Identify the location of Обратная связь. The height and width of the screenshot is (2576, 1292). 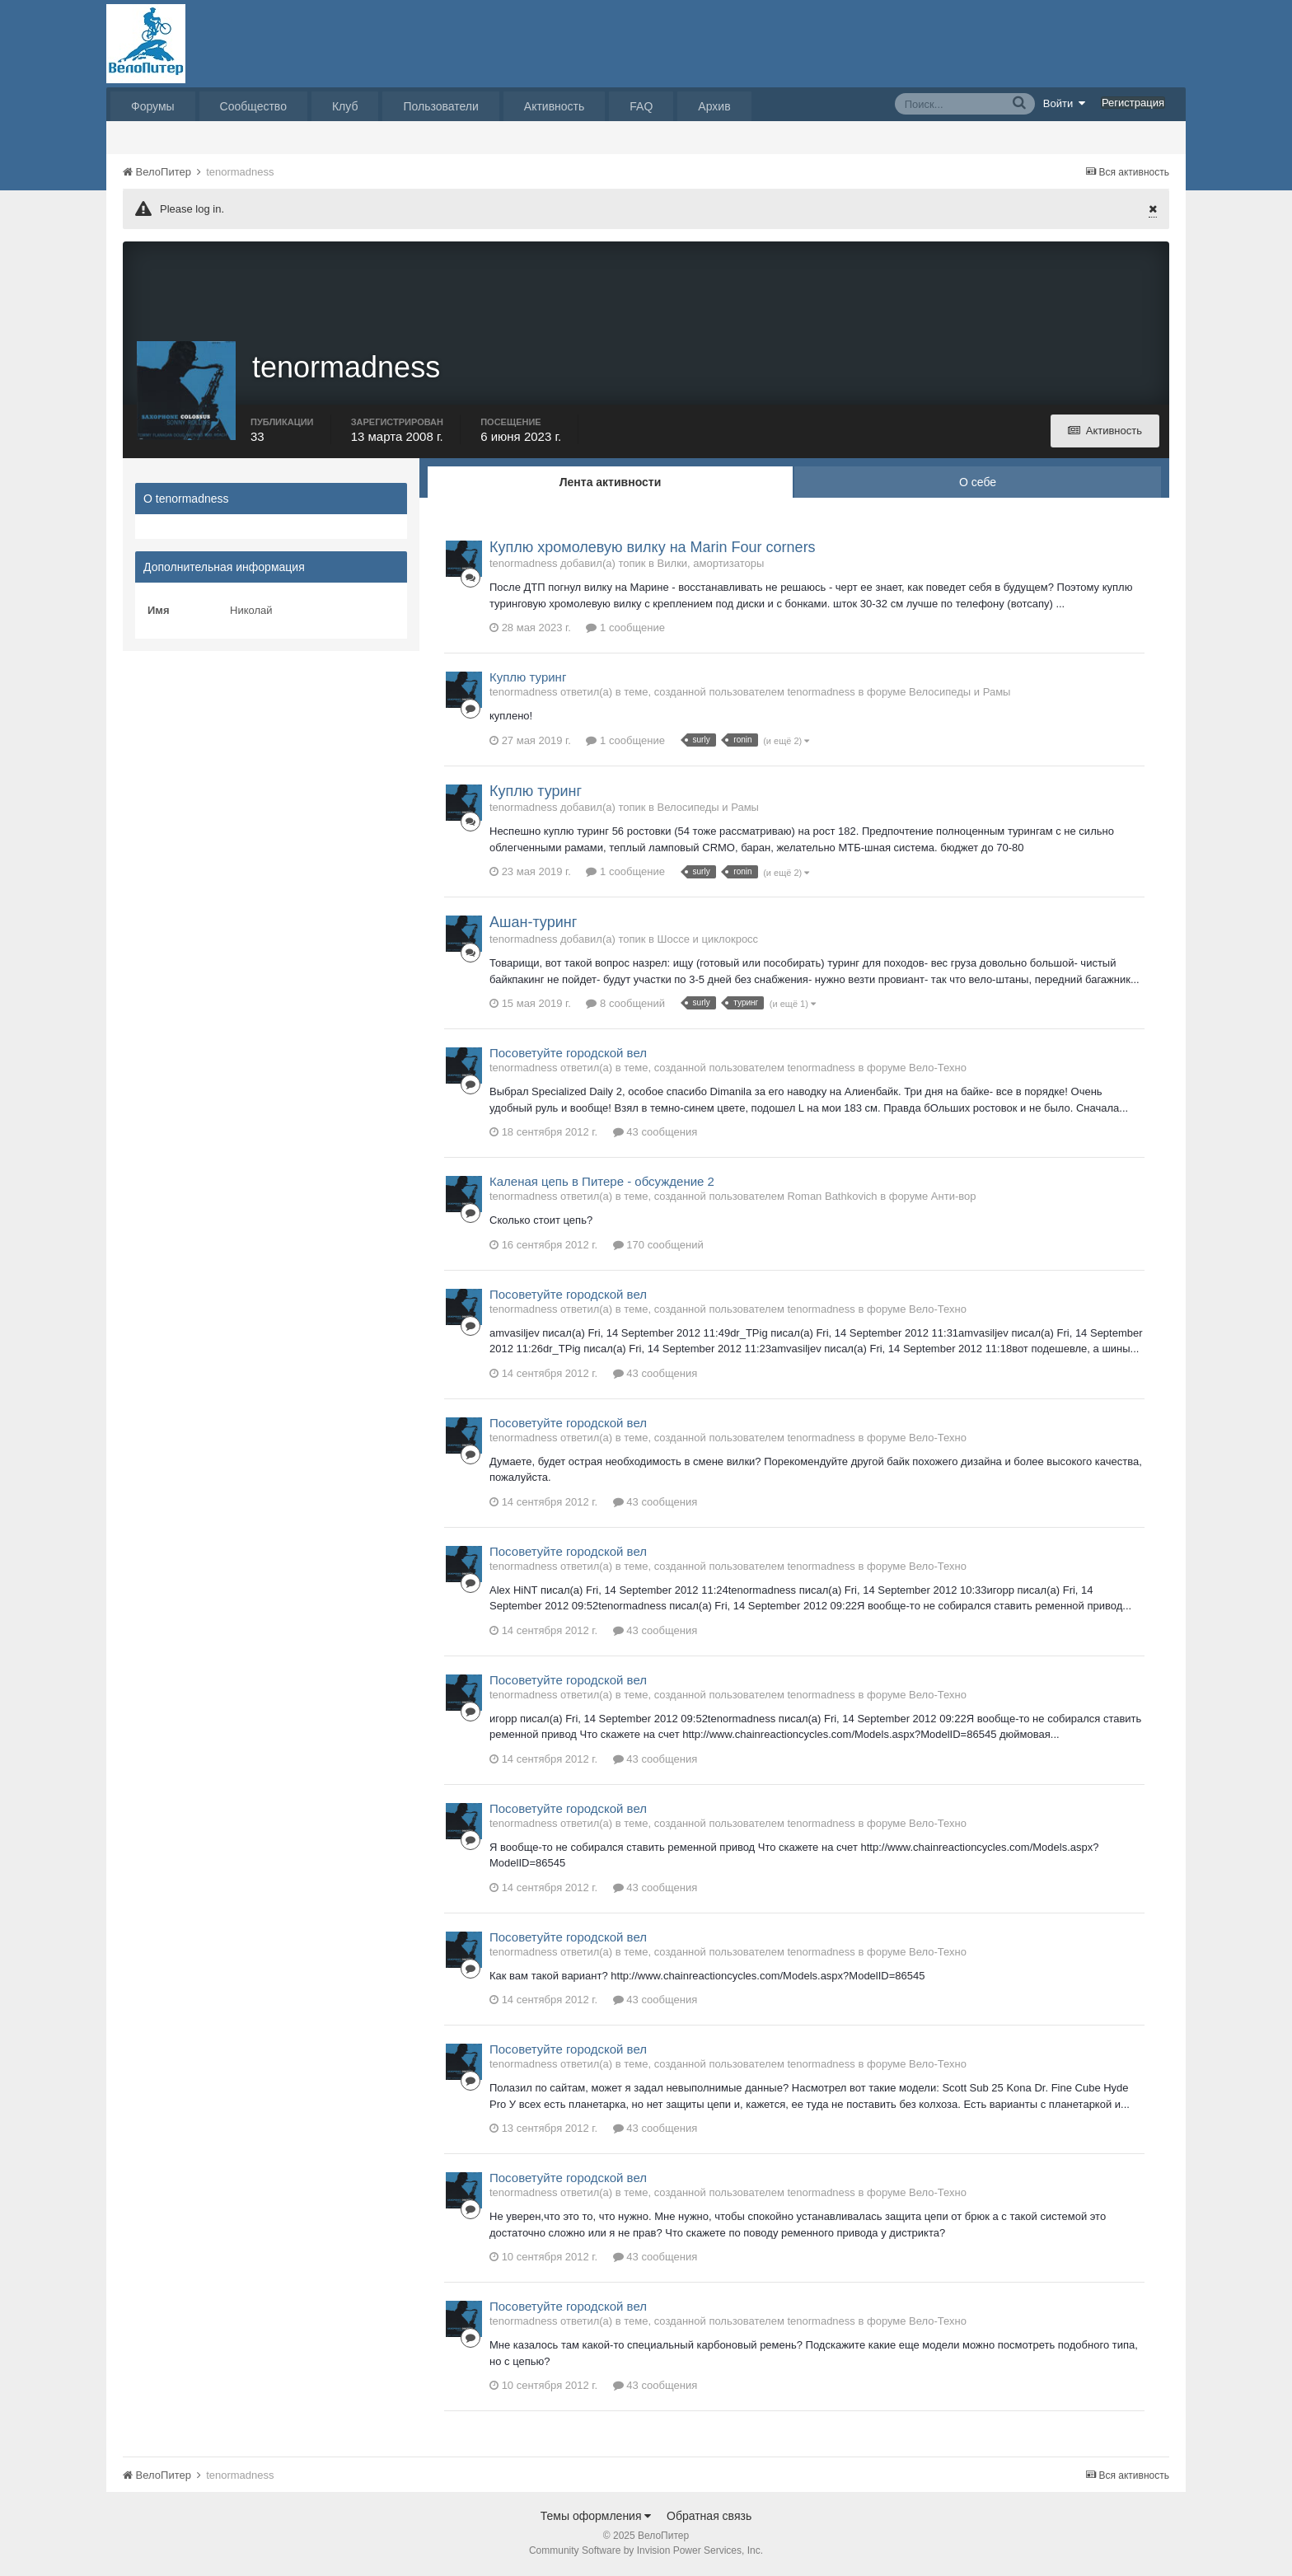
(709, 2517).